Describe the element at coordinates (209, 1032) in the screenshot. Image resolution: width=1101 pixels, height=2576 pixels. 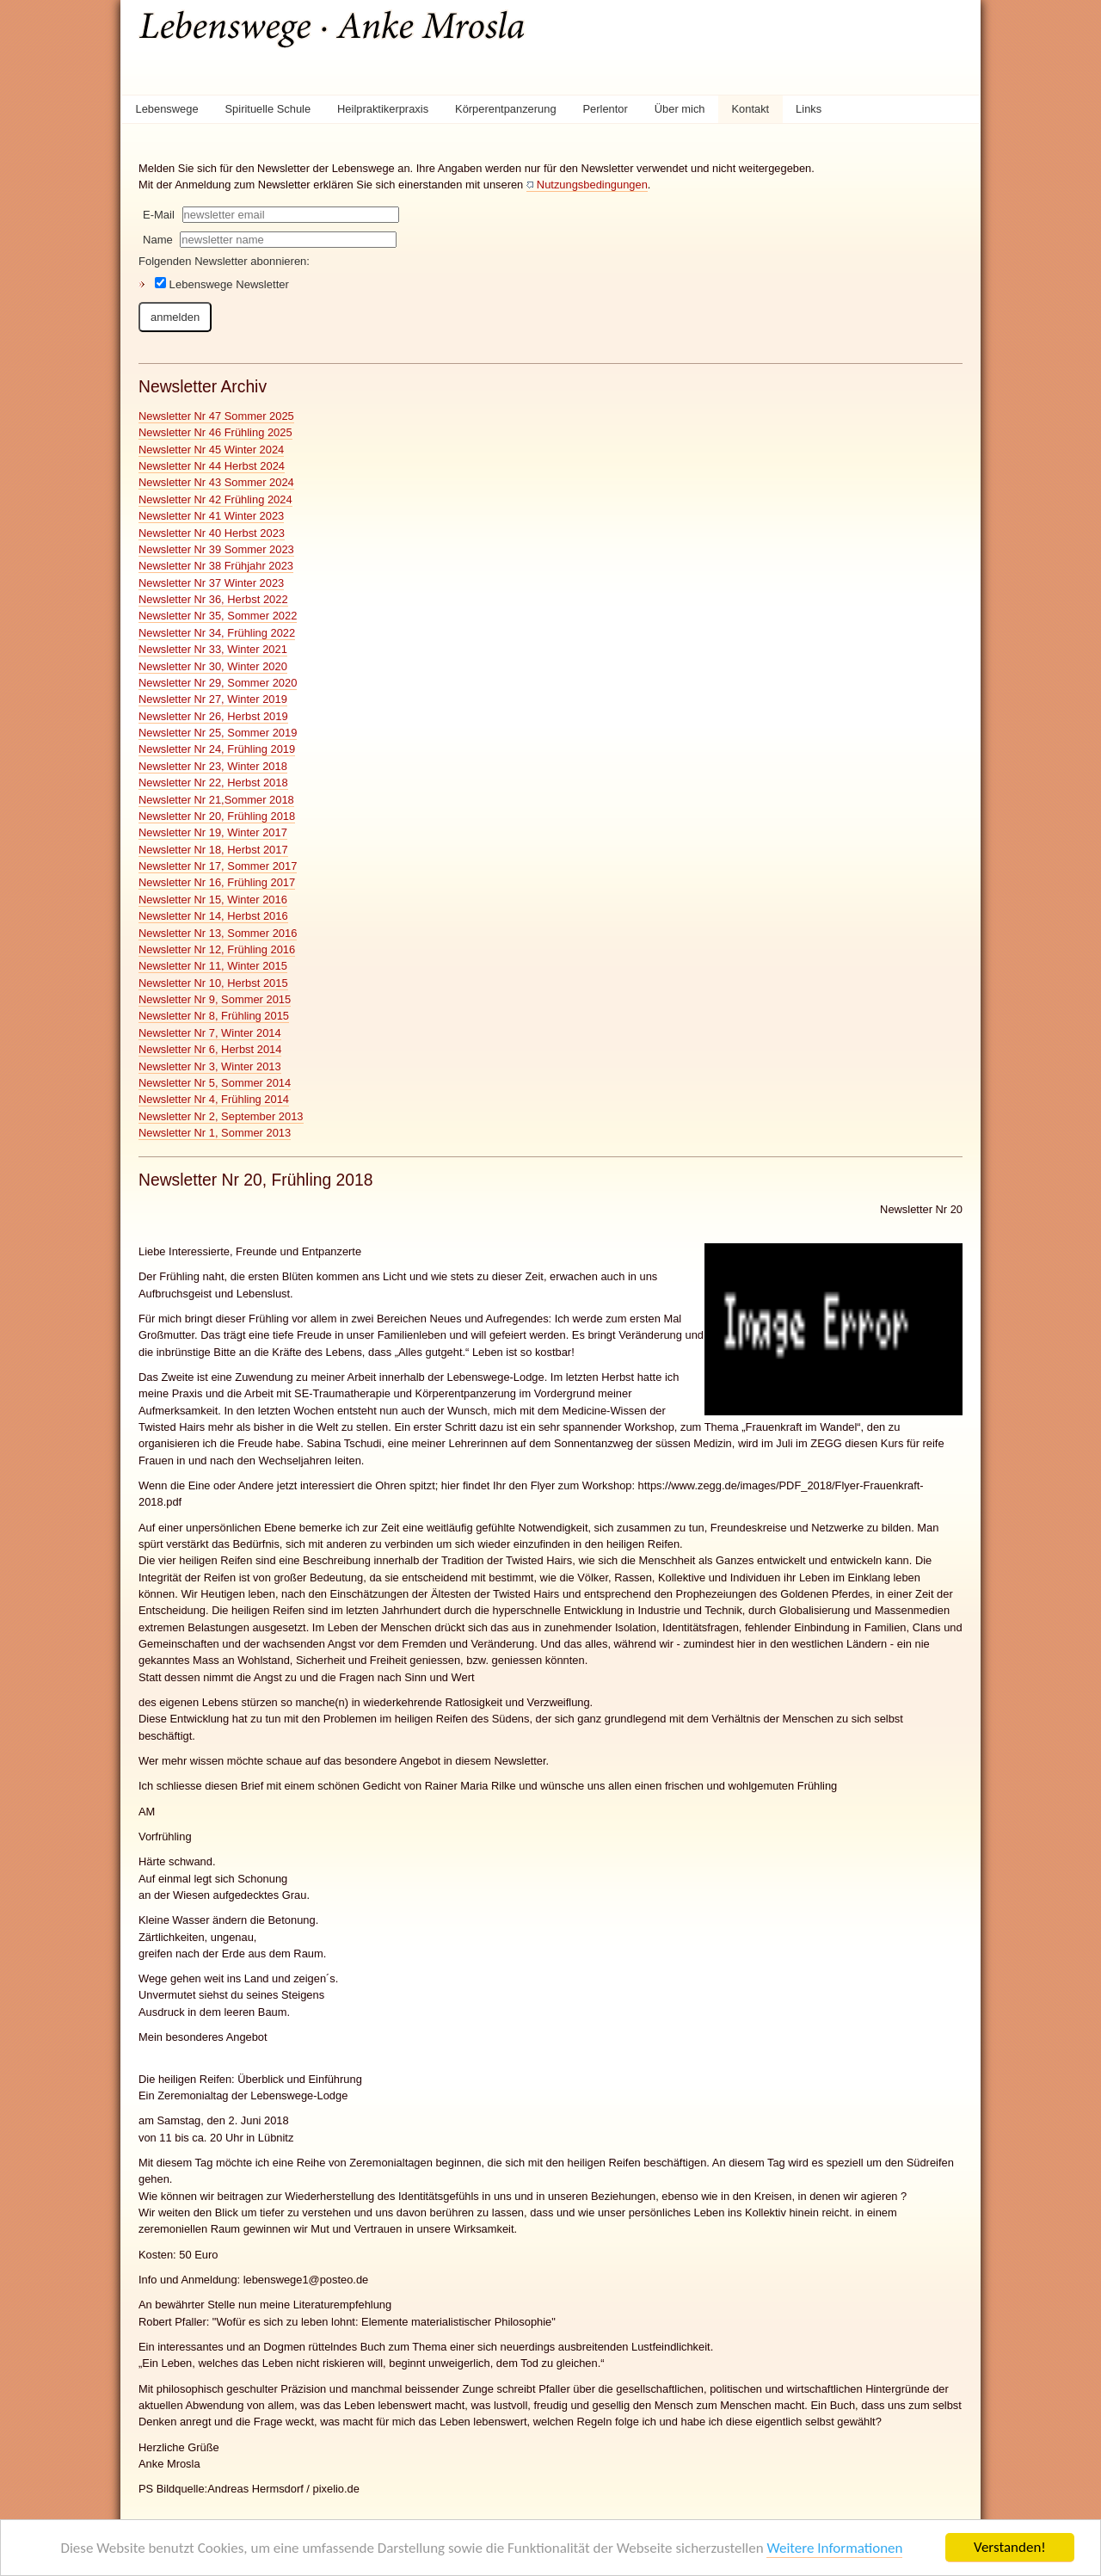
I see `Newsletter Nr 7, Winter 2014` at that location.